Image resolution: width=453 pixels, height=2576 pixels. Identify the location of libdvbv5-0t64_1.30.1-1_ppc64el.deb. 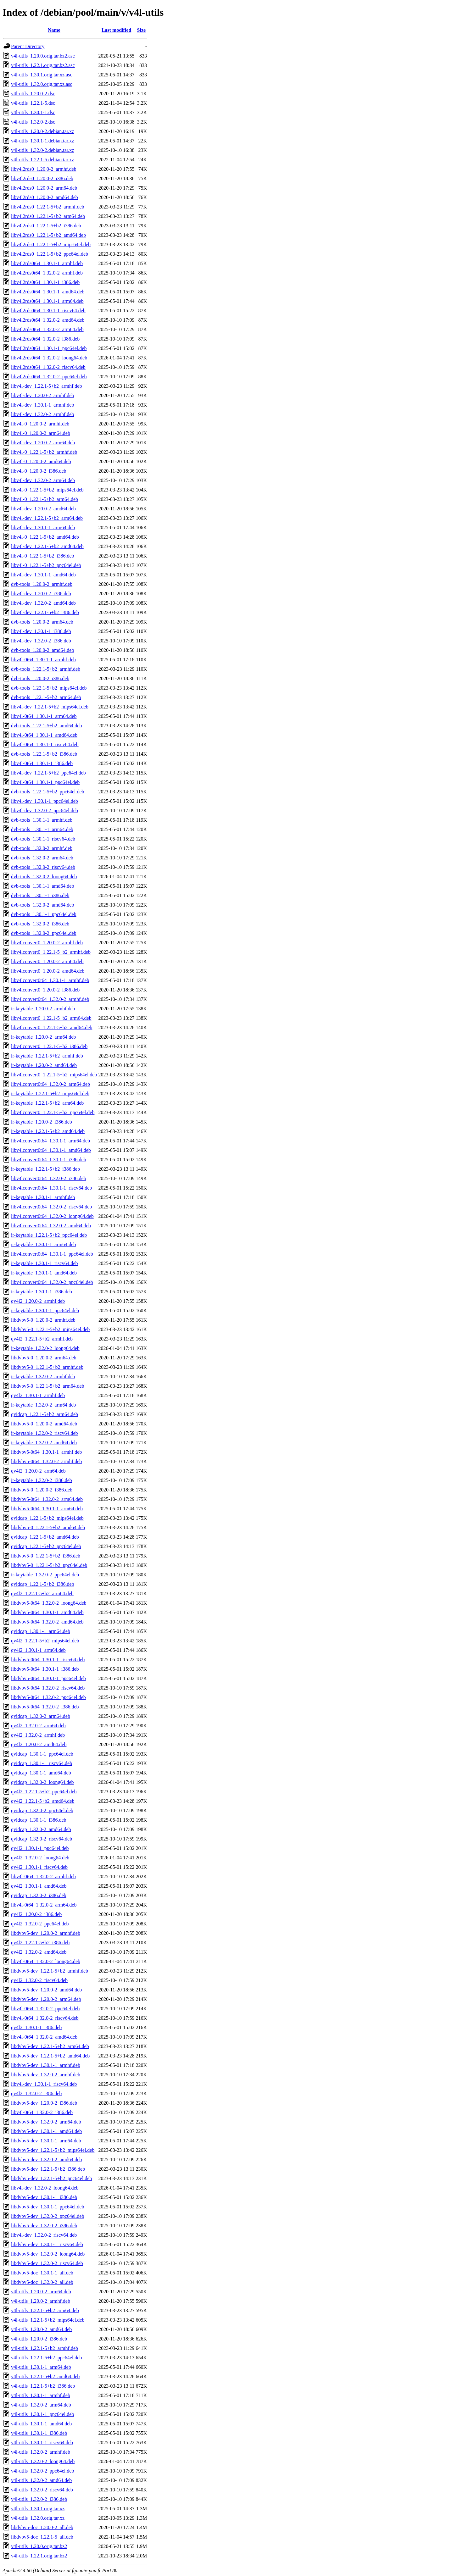
(48, 1678).